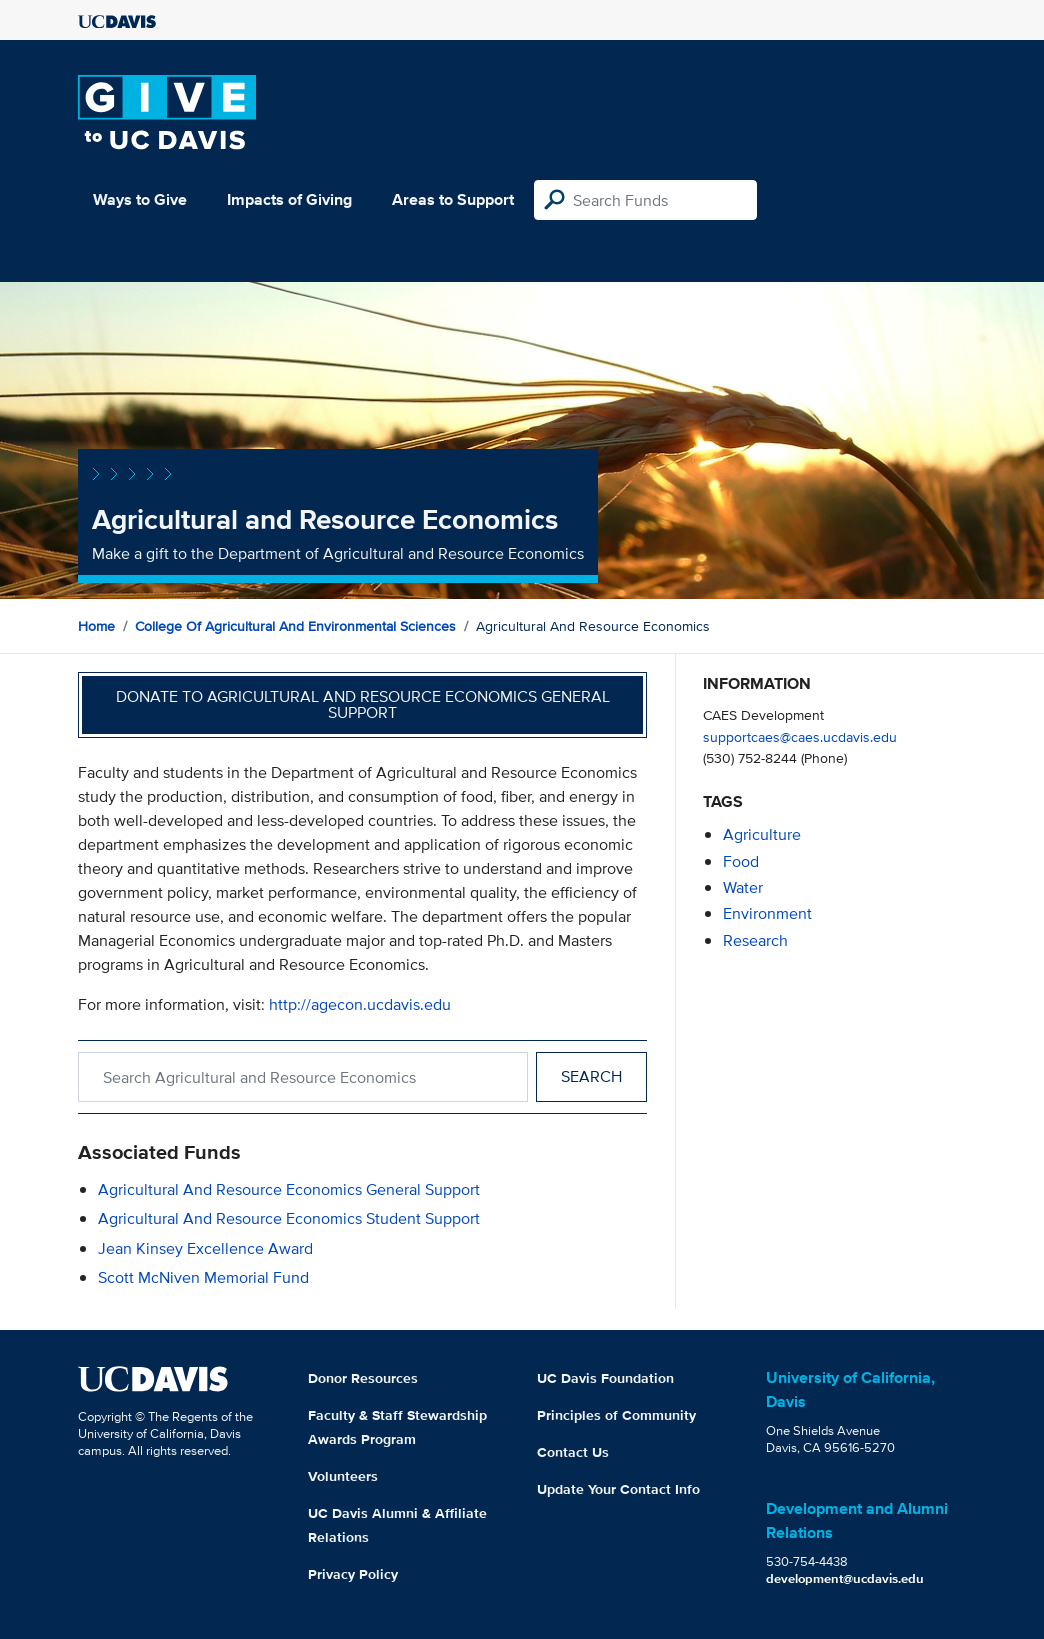 Image resolution: width=1044 pixels, height=1639 pixels. What do you see at coordinates (360, 1004) in the screenshot?
I see `http://agecon.ucdavis.edu` at bounding box center [360, 1004].